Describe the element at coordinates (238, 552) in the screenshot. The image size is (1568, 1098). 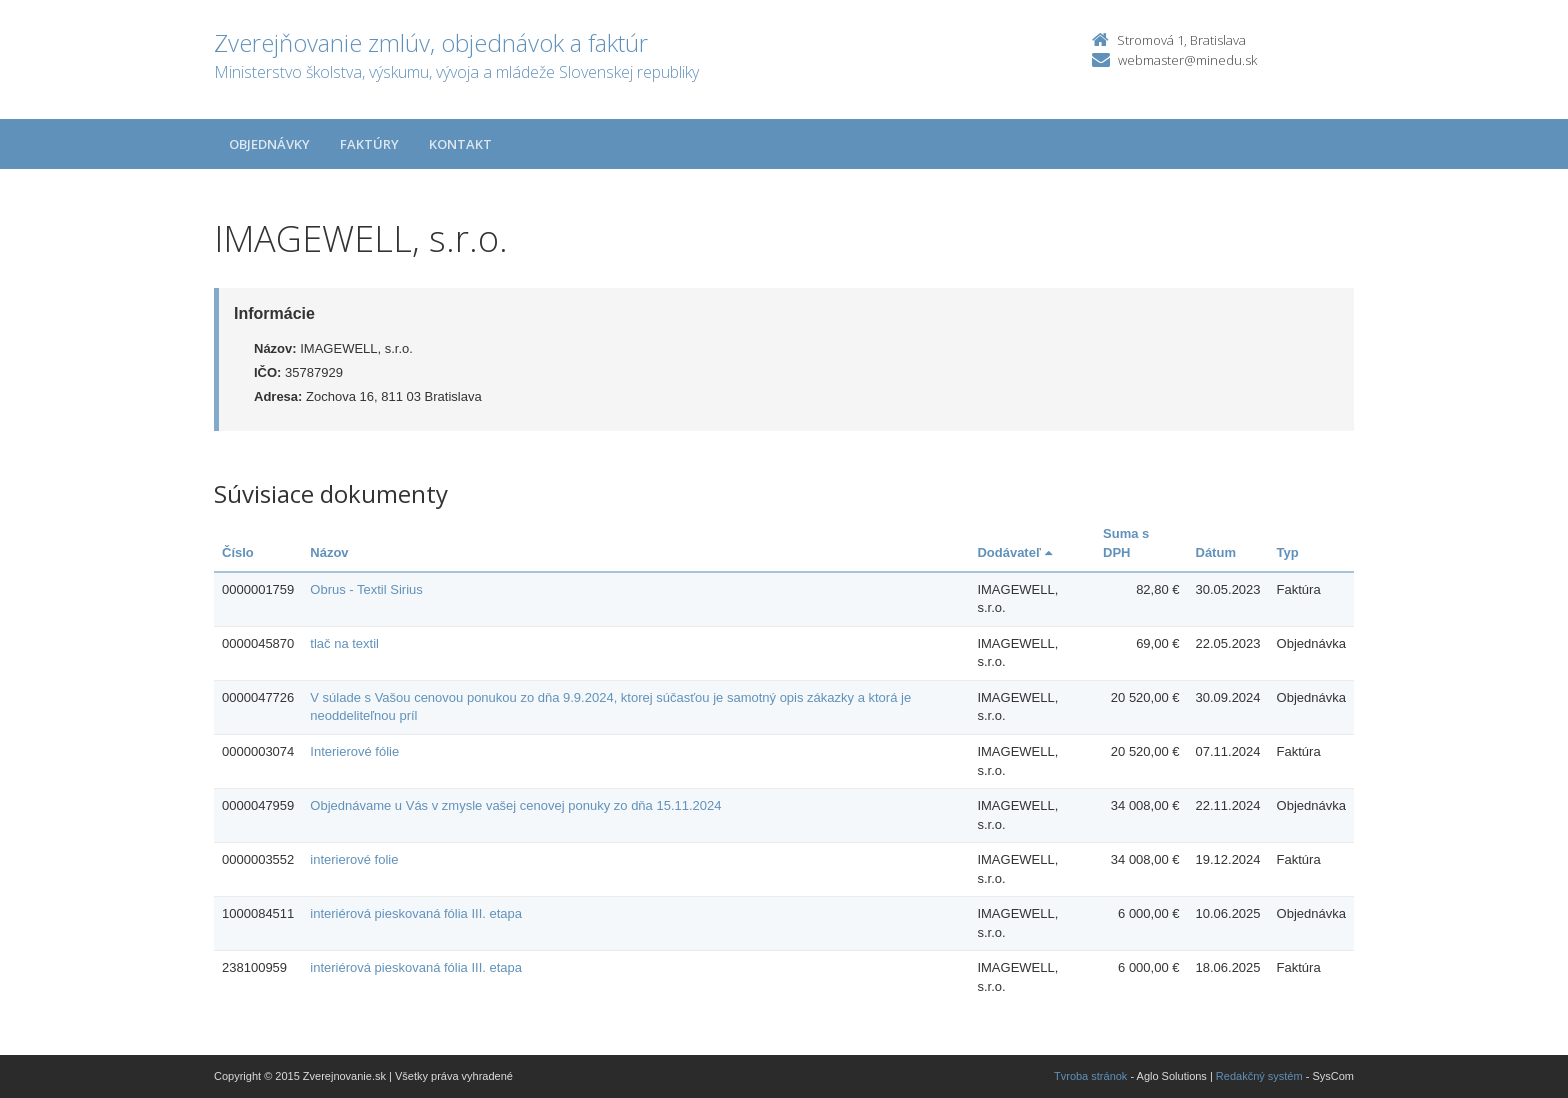
I see `Číslo` at that location.